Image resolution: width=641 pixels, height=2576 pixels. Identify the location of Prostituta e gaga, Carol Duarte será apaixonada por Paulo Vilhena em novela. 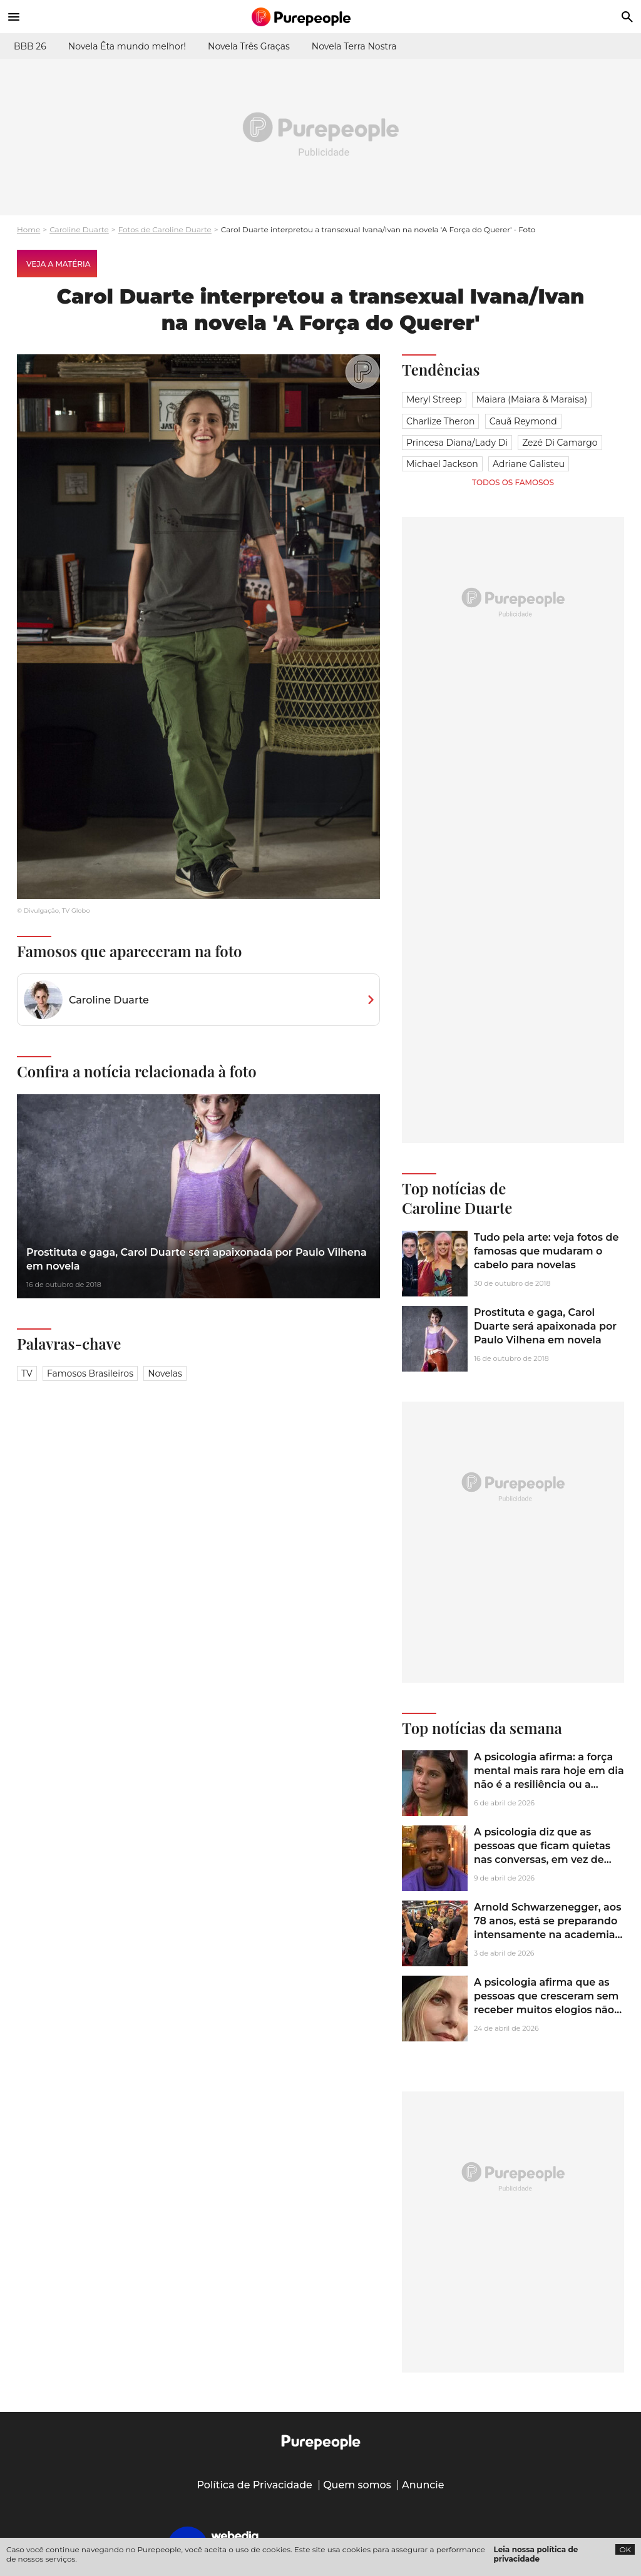
(196, 1259).